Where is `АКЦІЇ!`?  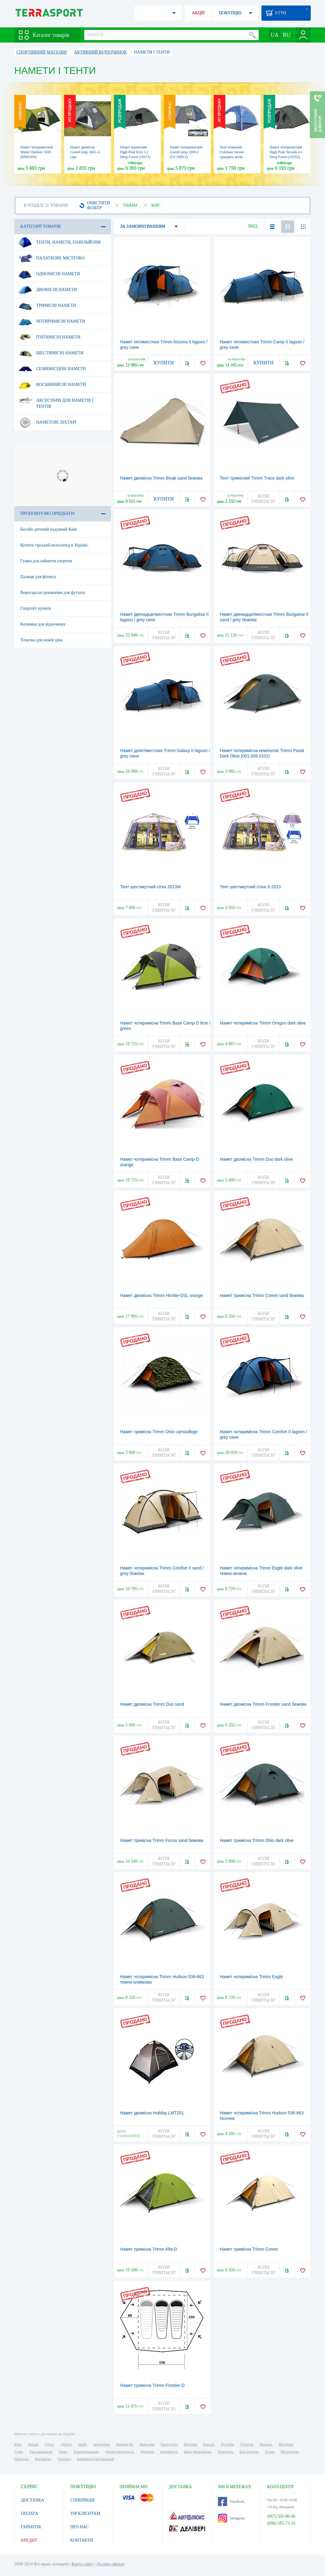 АКЦІЇ! is located at coordinates (198, 13).